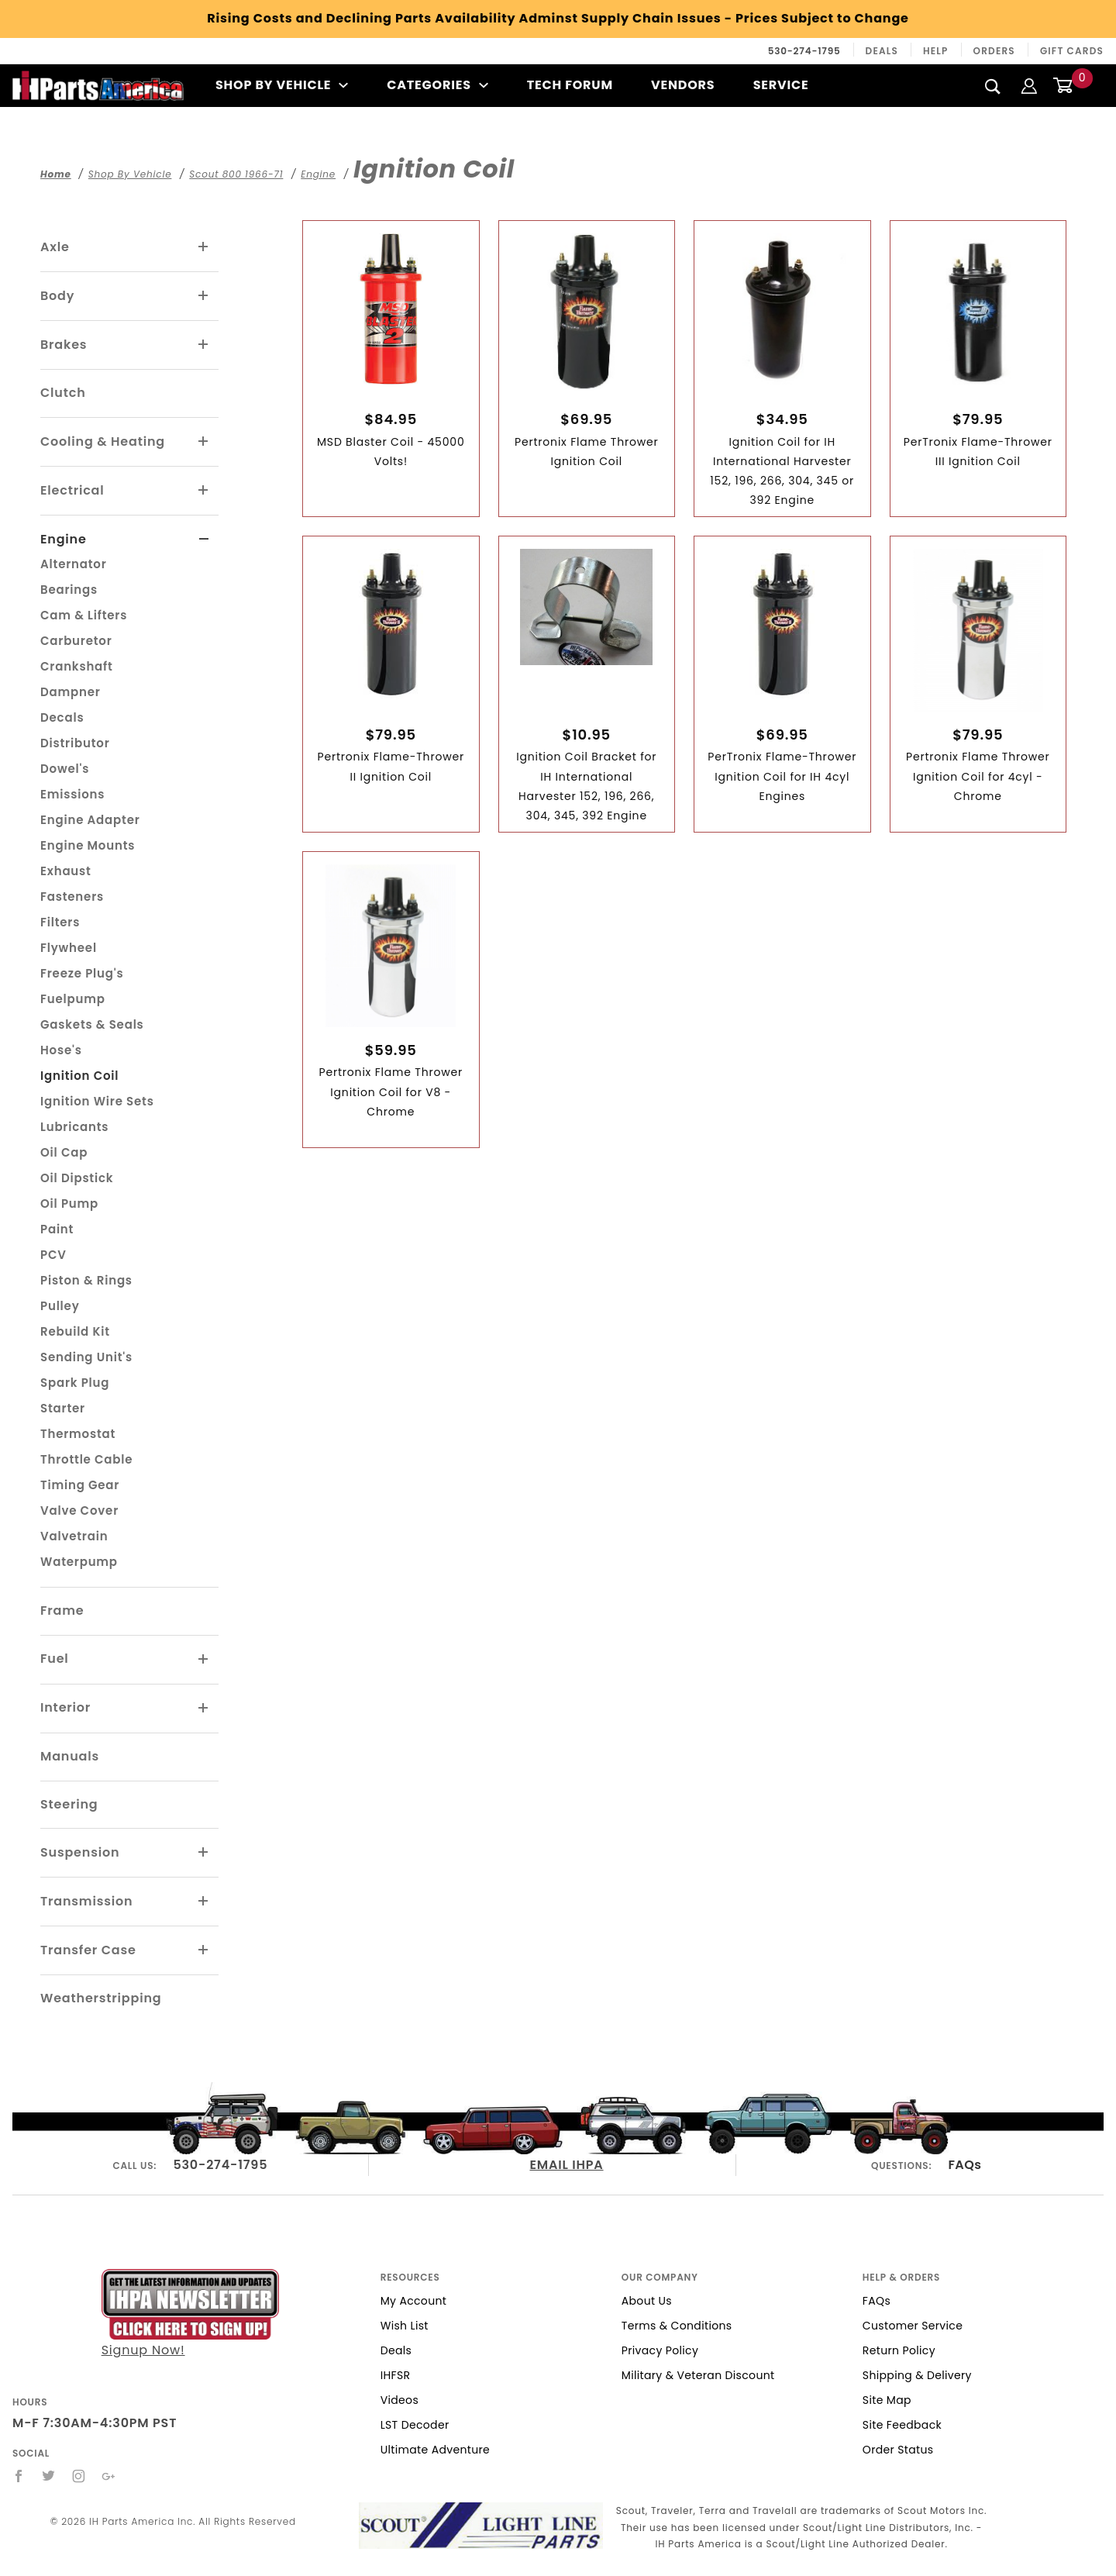  I want to click on Ultimate Adventure, so click(435, 2449).